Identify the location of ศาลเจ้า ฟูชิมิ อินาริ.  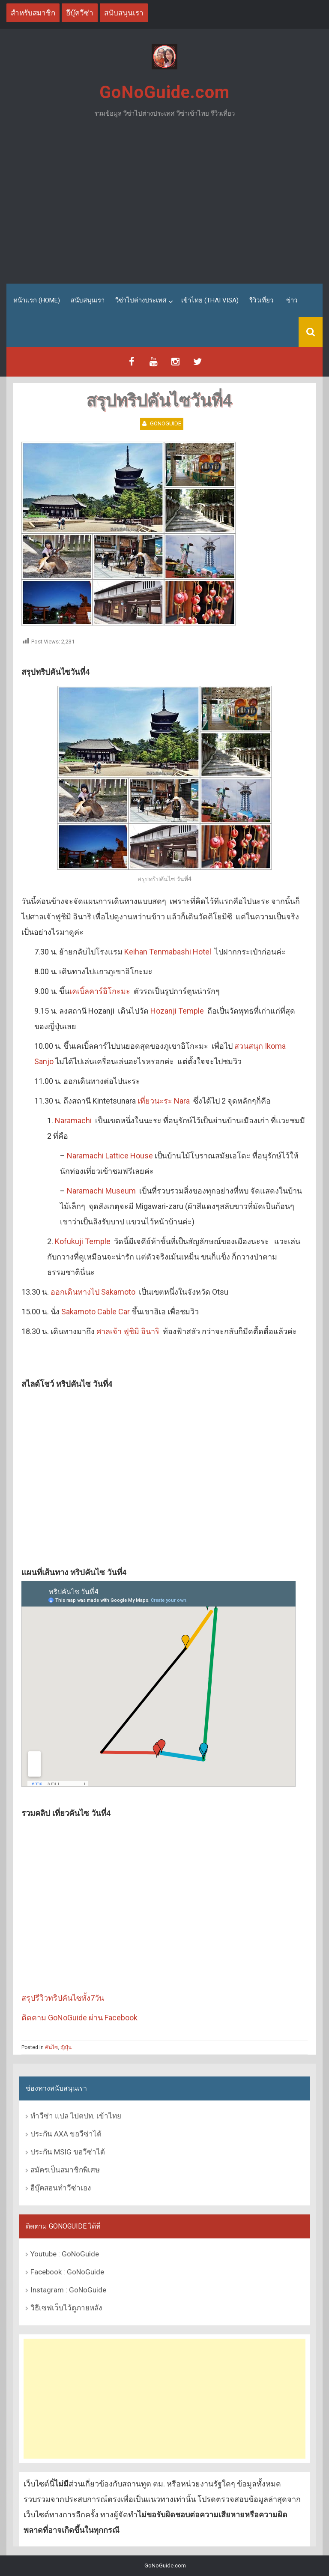
(127, 1331).